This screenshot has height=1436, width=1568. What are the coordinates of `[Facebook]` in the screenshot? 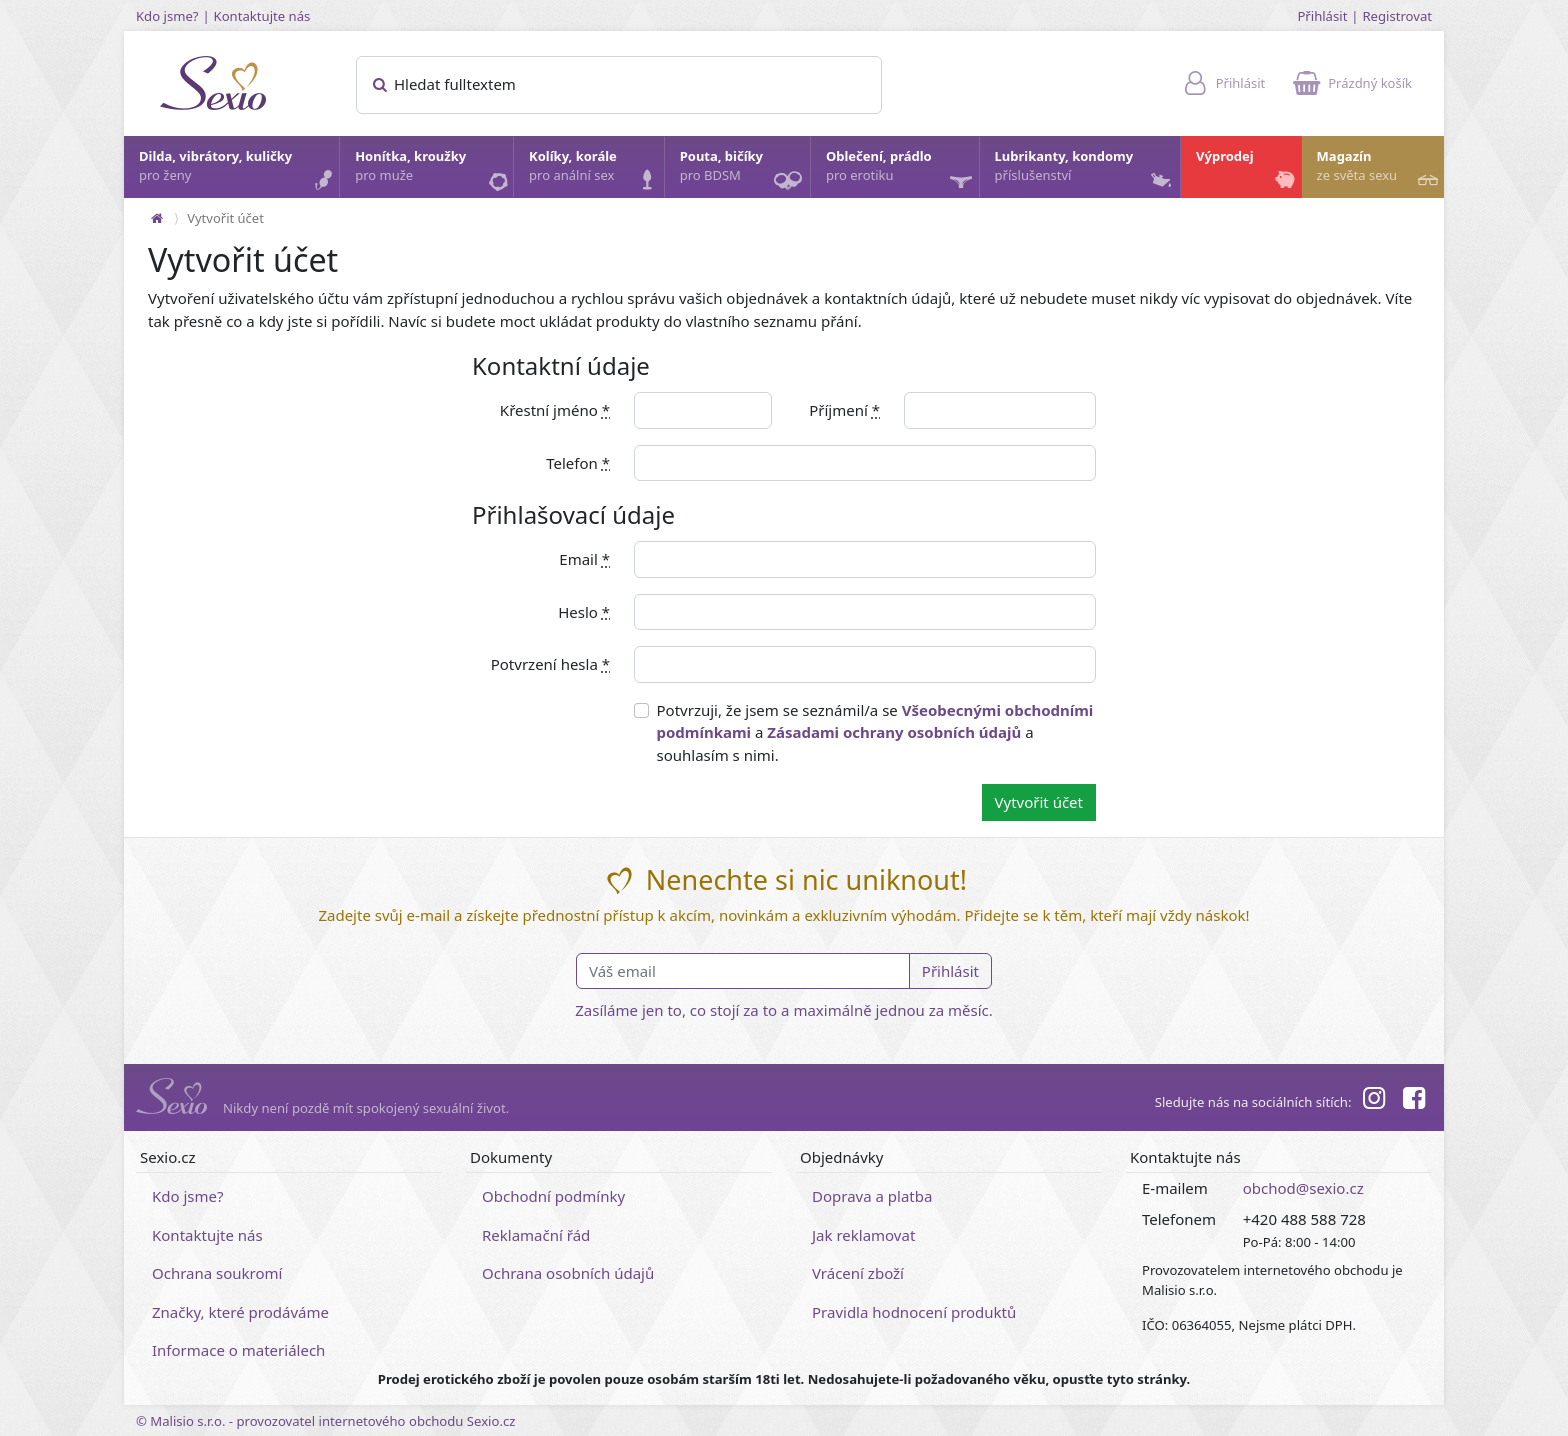 It's located at (1414, 1101).